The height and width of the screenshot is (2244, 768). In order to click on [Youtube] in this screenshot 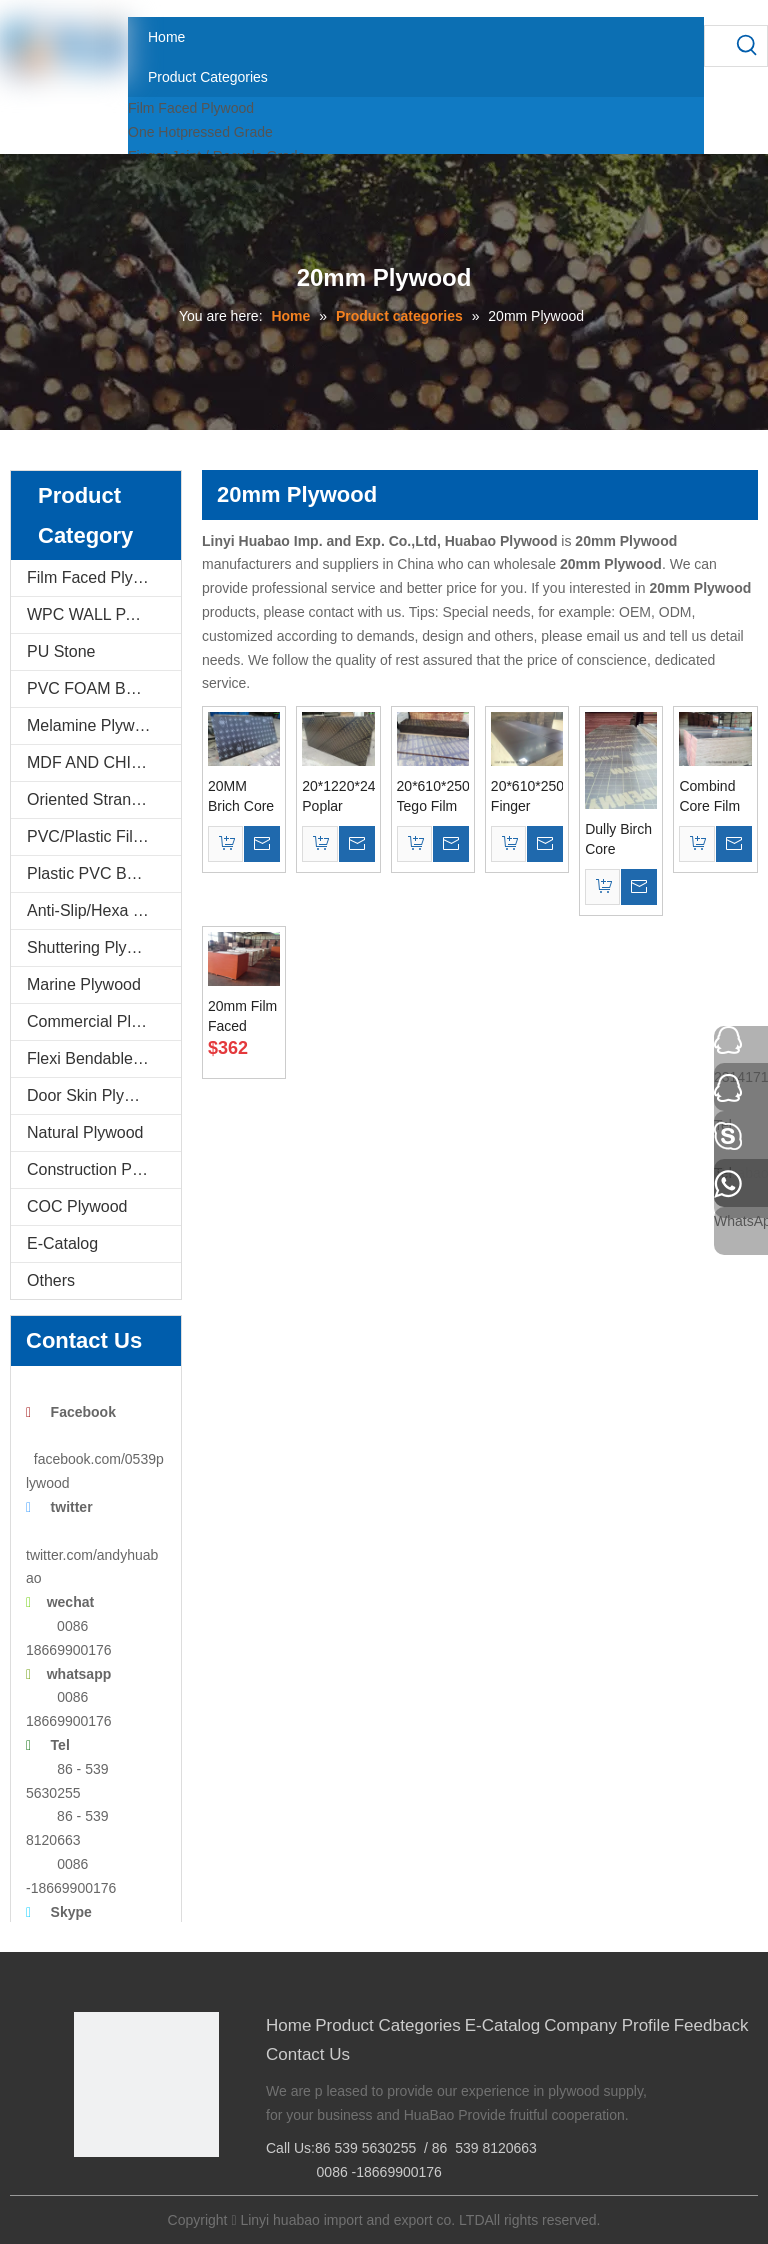, I will do `click(180, 2190)`.